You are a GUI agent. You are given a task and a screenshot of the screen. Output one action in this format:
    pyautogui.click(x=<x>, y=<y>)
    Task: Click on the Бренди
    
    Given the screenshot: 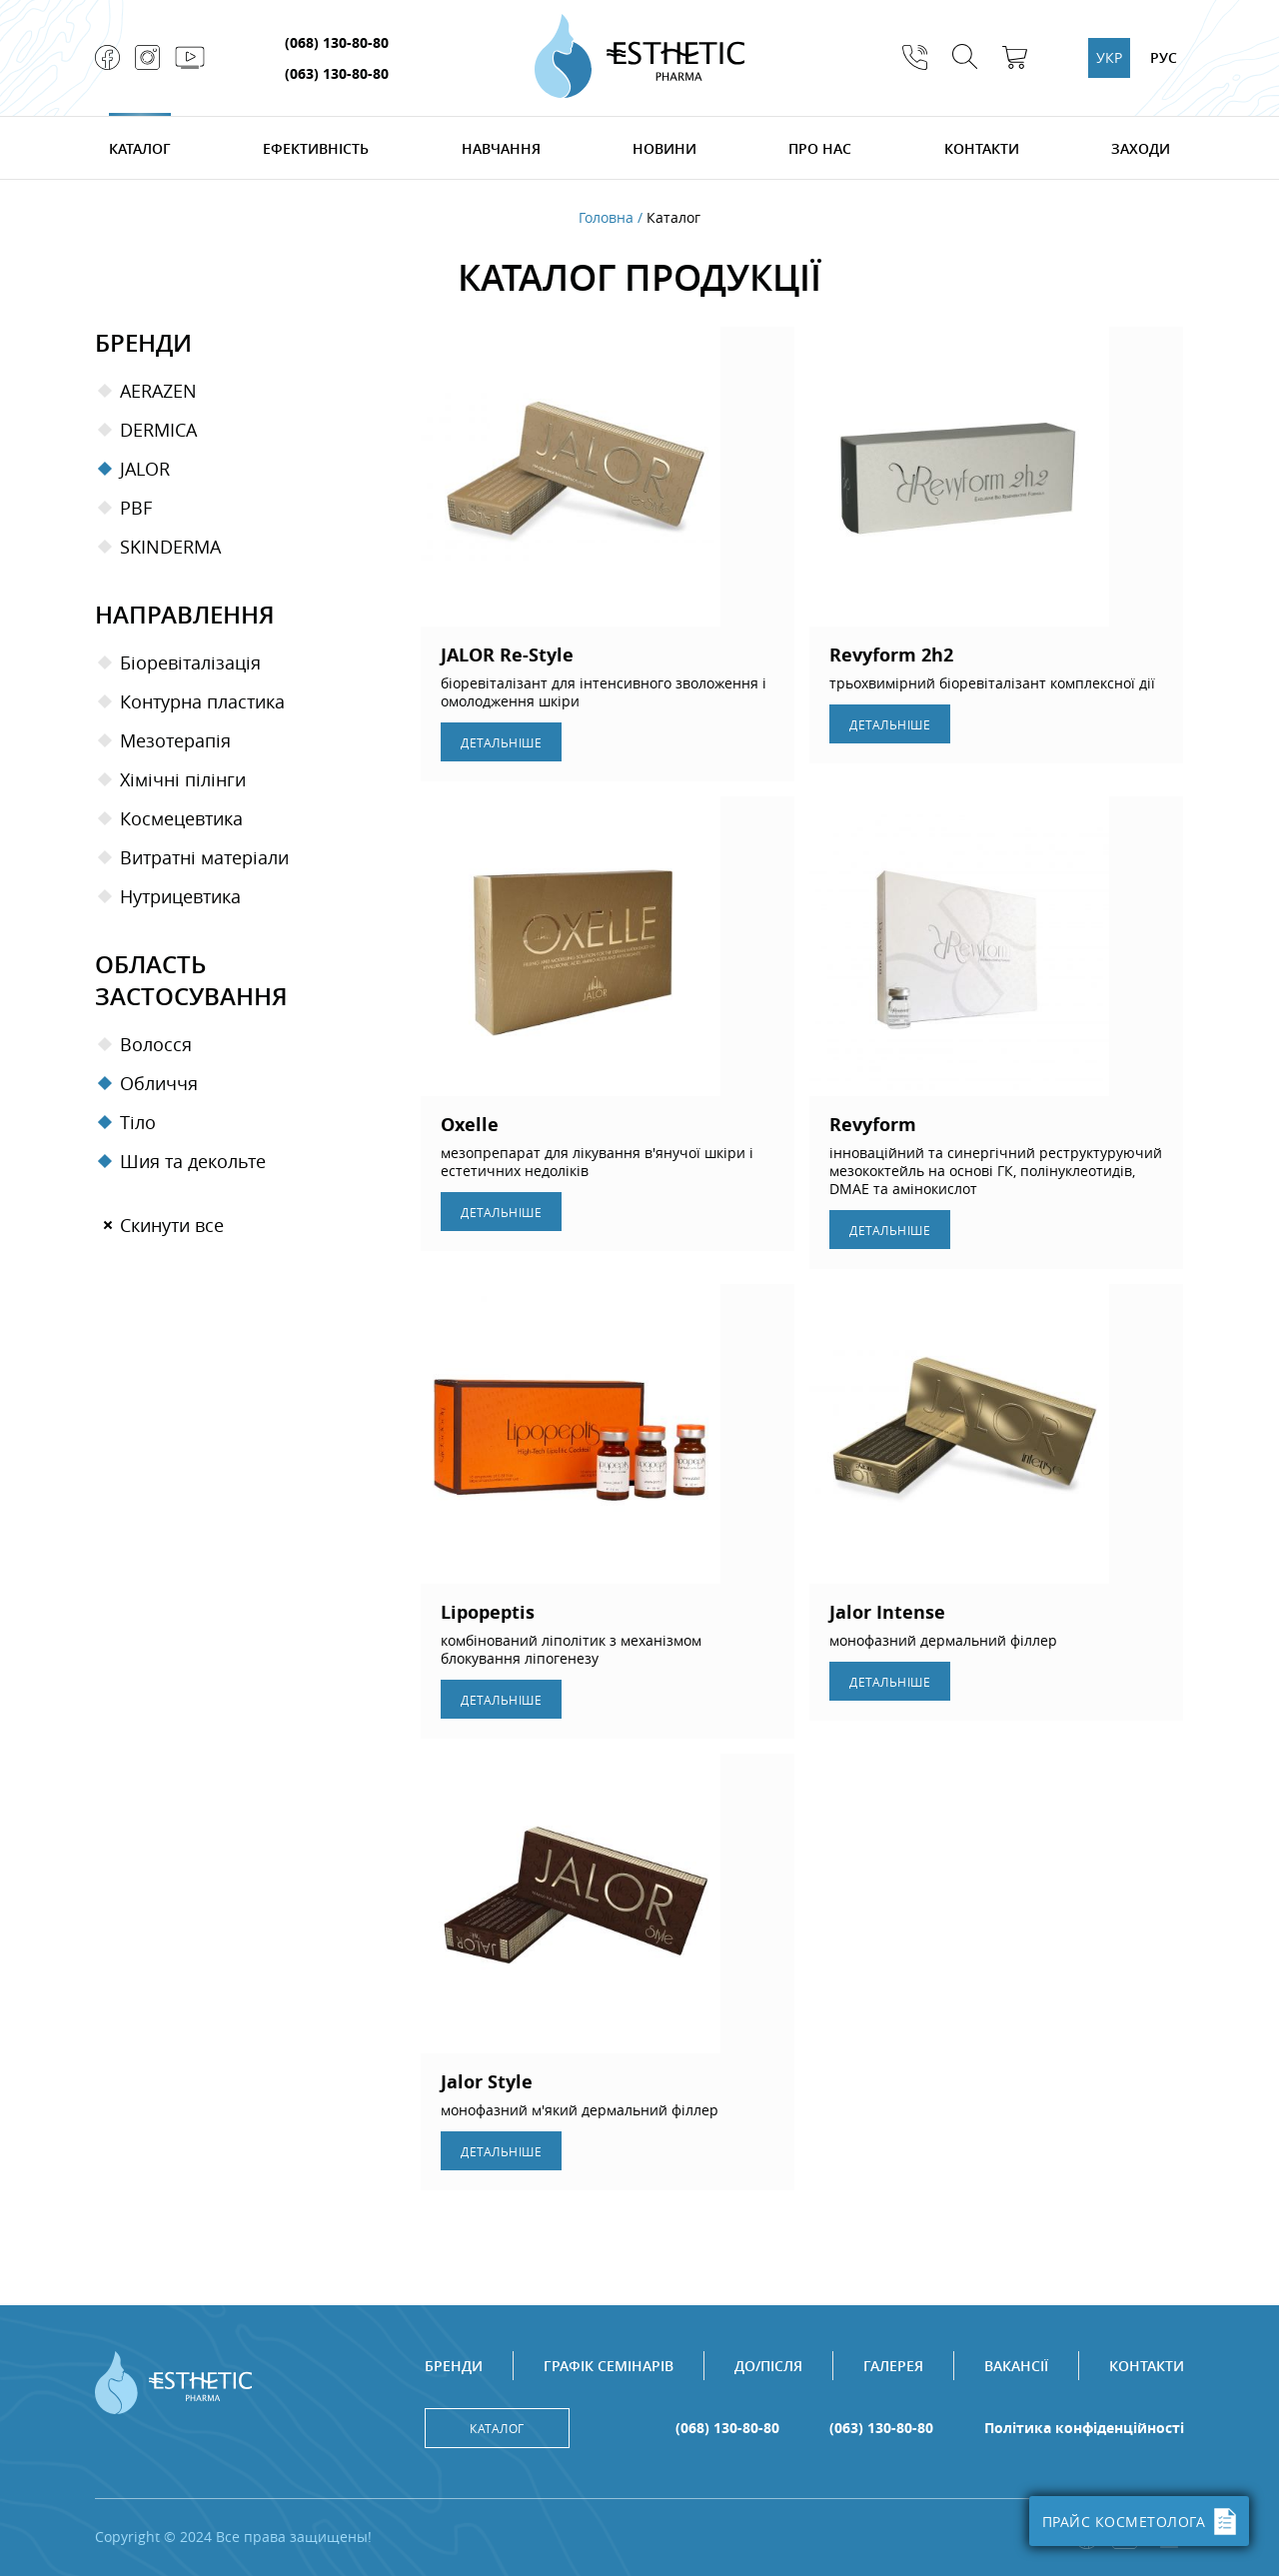 What is the action you would take?
    pyautogui.click(x=454, y=2365)
    